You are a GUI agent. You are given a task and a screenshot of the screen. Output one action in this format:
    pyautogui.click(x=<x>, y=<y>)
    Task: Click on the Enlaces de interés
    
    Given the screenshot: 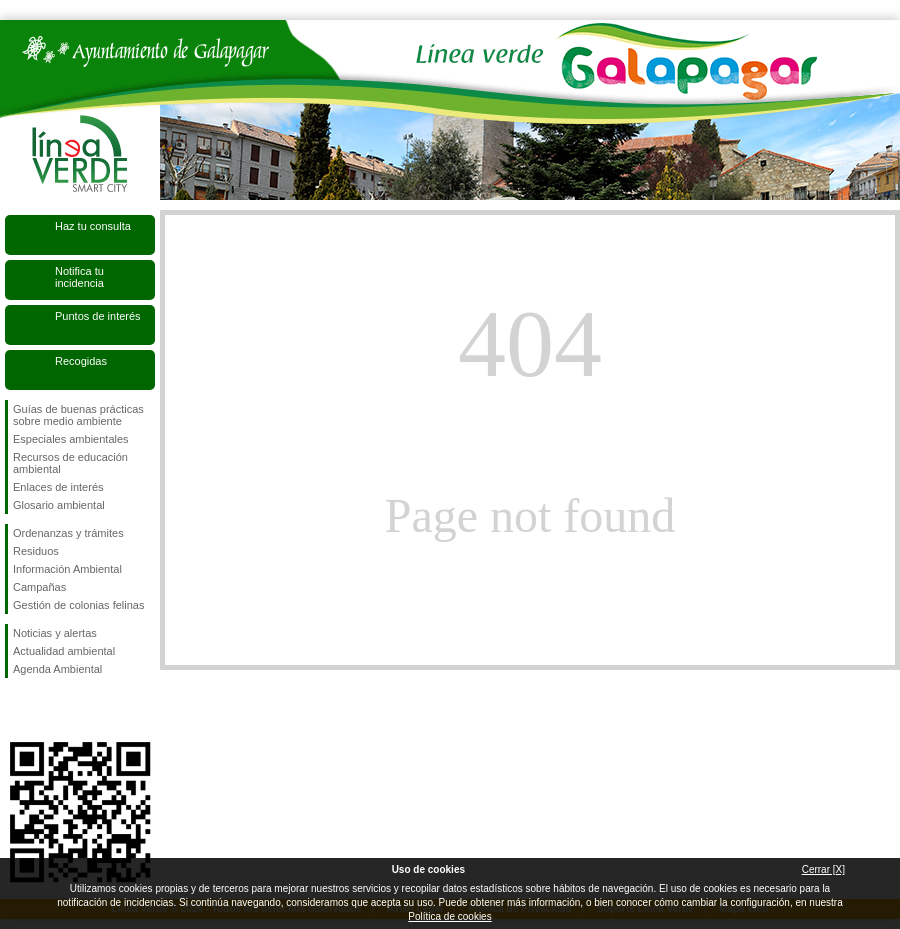 What is the action you would take?
    pyautogui.click(x=58, y=487)
    